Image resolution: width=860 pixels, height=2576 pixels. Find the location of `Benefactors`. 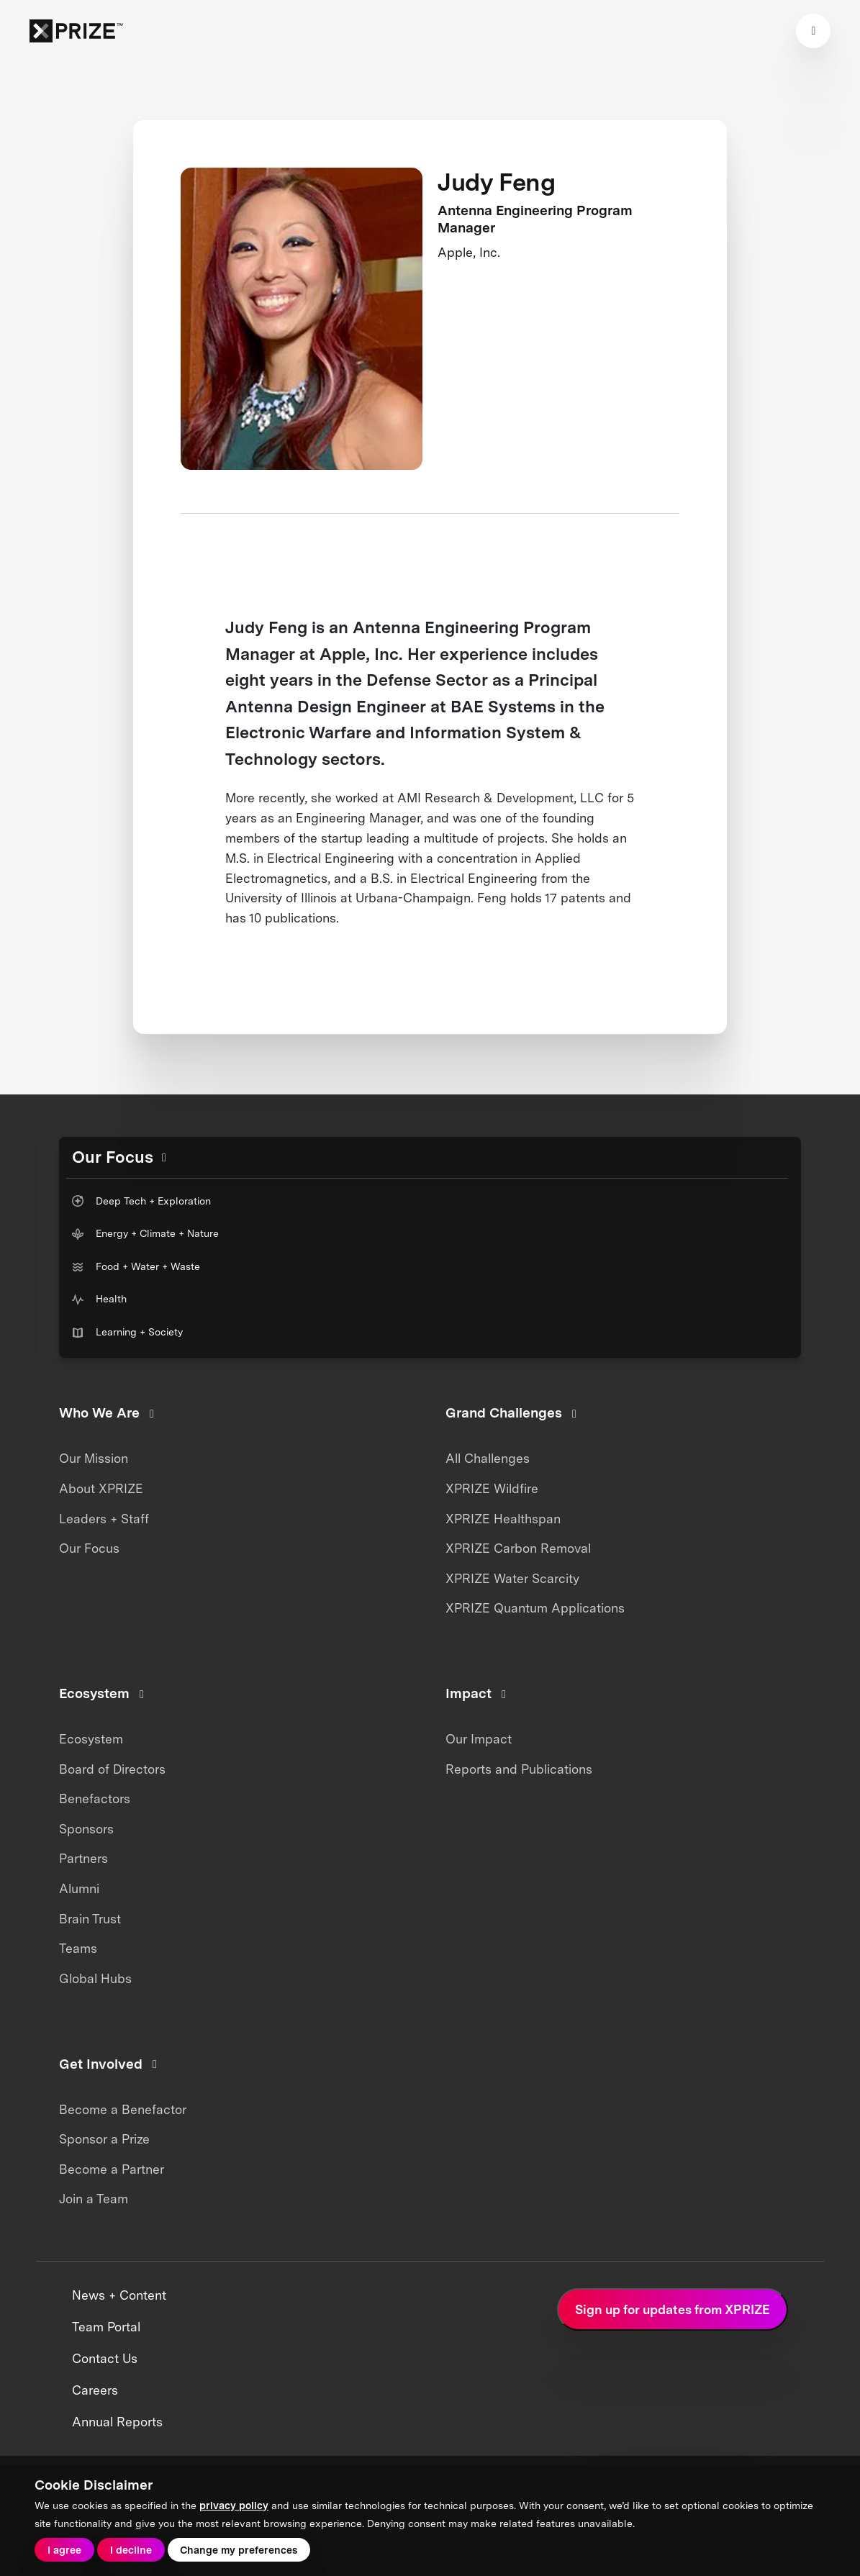

Benefactors is located at coordinates (94, 1798).